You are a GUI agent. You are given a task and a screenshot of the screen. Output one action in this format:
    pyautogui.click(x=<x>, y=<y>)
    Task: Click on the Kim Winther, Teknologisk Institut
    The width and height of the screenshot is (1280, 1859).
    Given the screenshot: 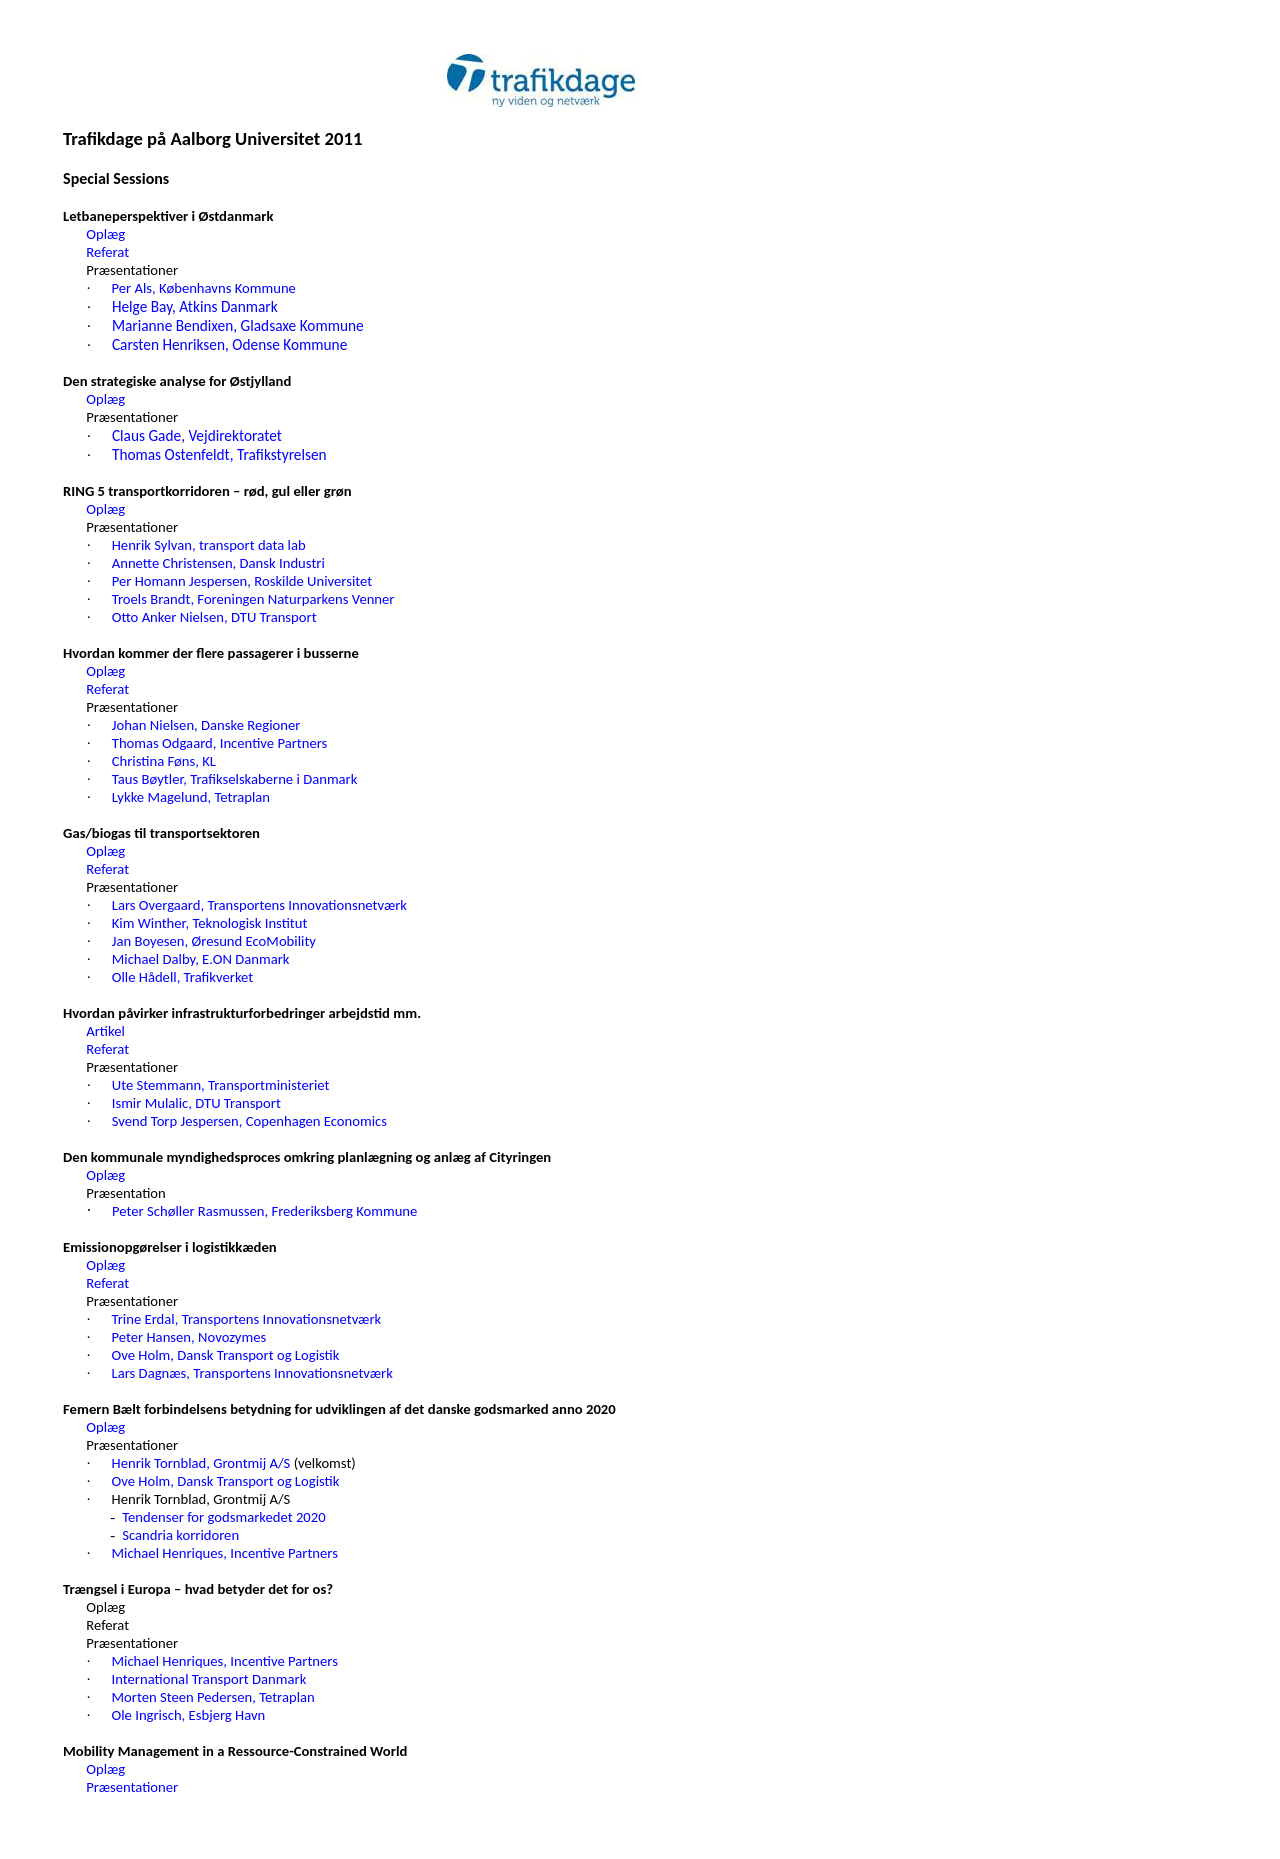 What is the action you would take?
    pyautogui.click(x=210, y=923)
    